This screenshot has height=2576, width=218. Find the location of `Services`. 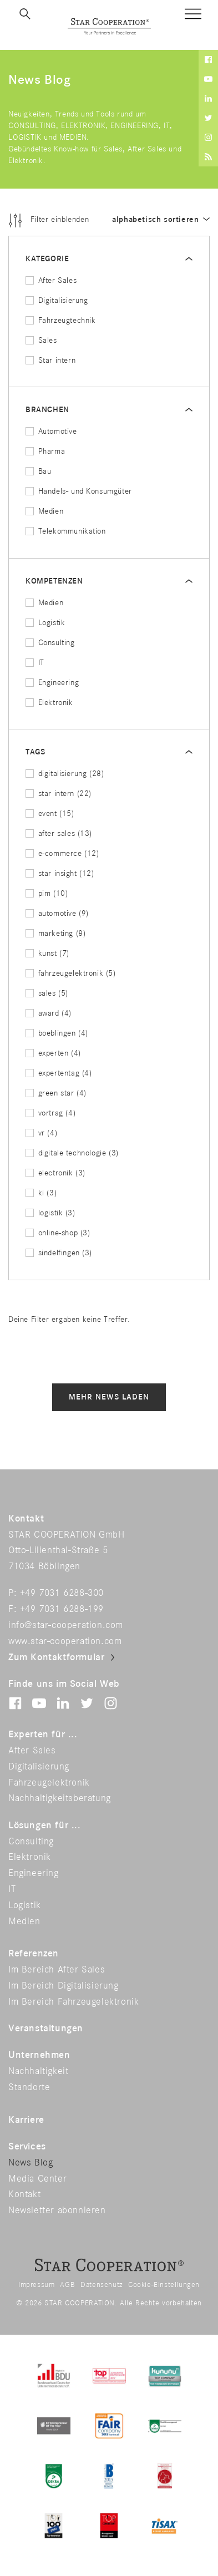

Services is located at coordinates (27, 2147).